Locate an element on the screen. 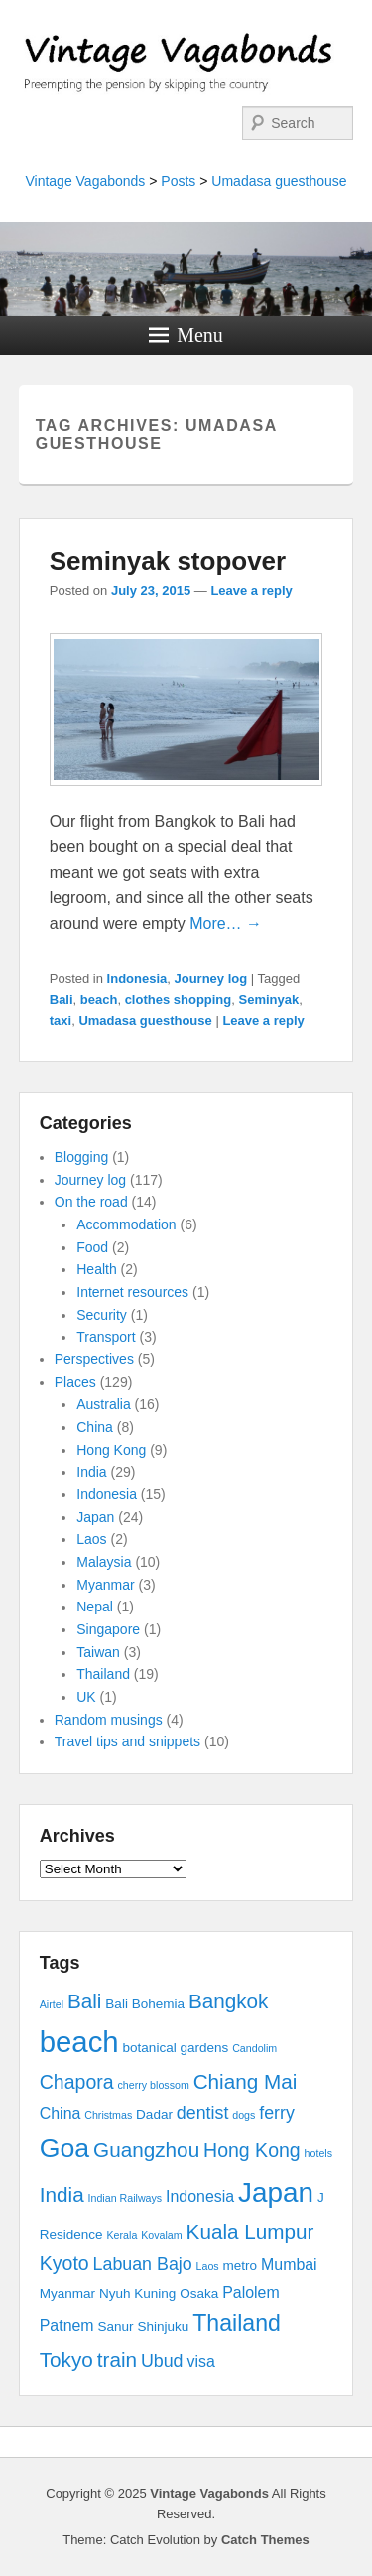 The width and height of the screenshot is (372, 2576). Nepal is located at coordinates (94, 1606).